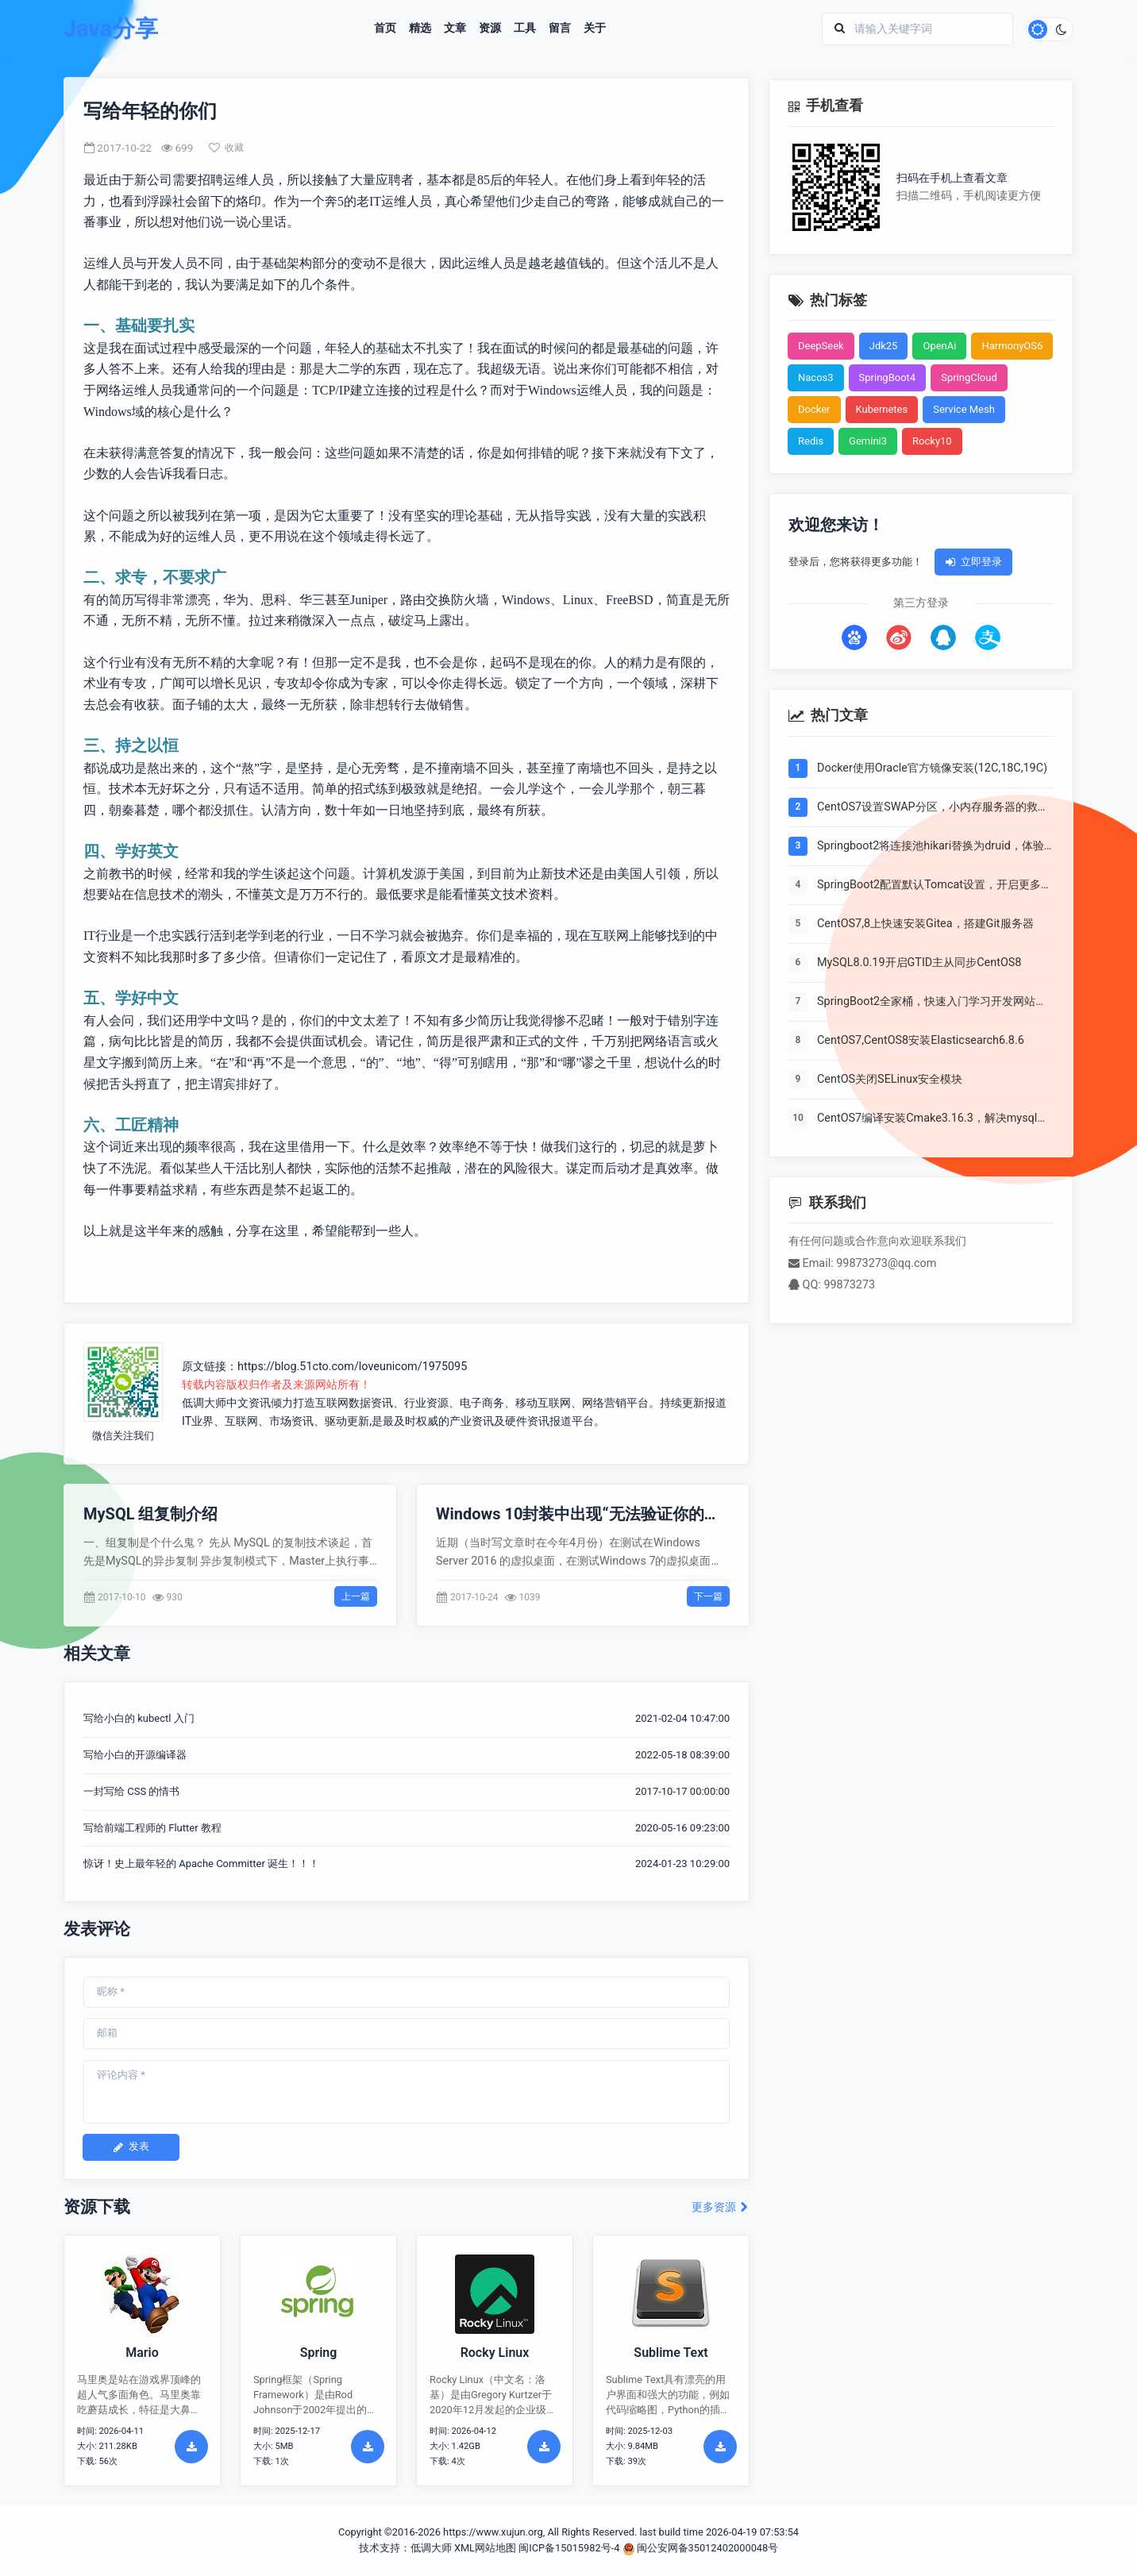 The height and width of the screenshot is (2576, 1137). I want to click on Springboot2将连接池hikari替换为druid，体验最强大的数据库连接池, so click(930, 846).